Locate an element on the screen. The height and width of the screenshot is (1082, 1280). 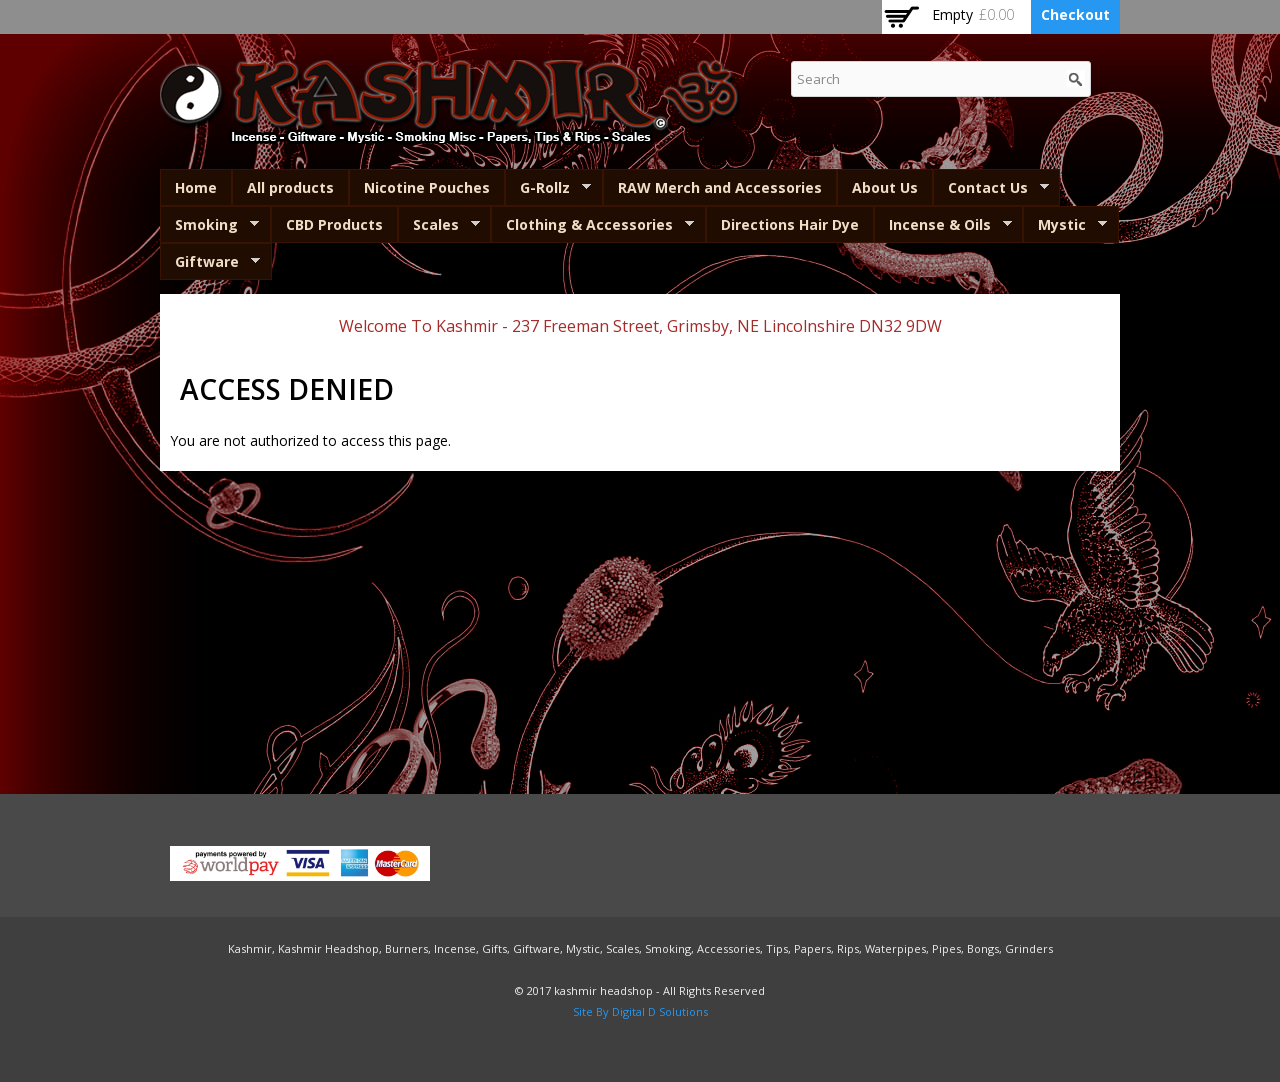
Directions Hair Dye is located at coordinates (790, 224).